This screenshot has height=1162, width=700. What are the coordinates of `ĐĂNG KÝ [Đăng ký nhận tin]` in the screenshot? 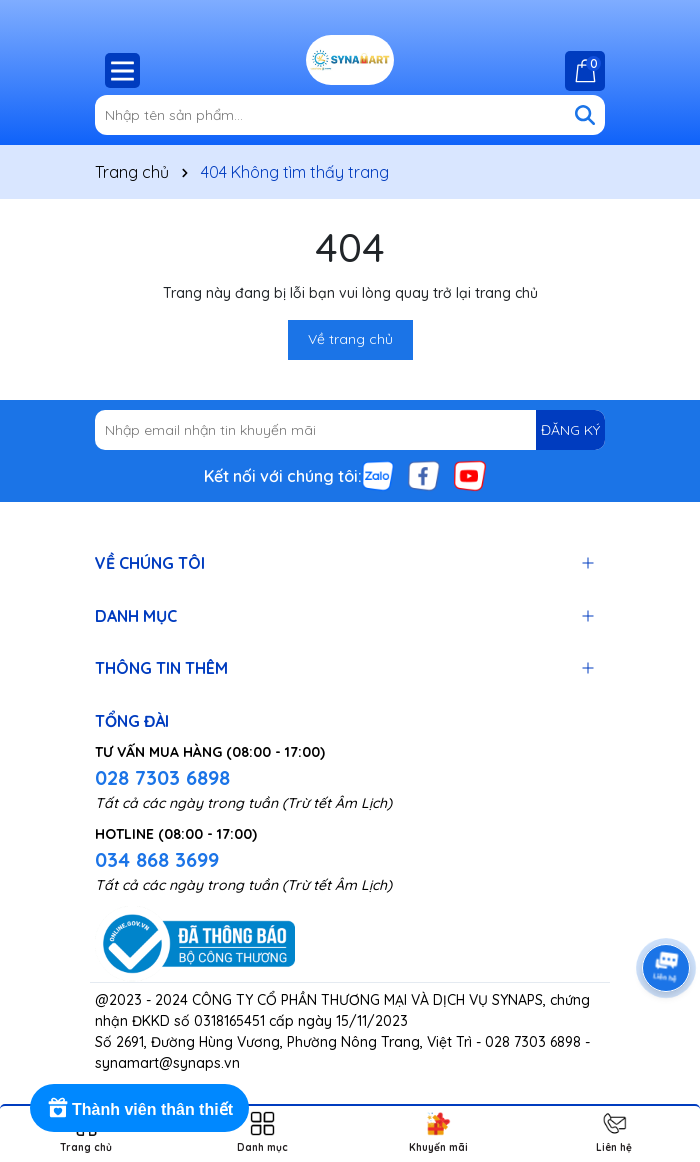 It's located at (570, 430).